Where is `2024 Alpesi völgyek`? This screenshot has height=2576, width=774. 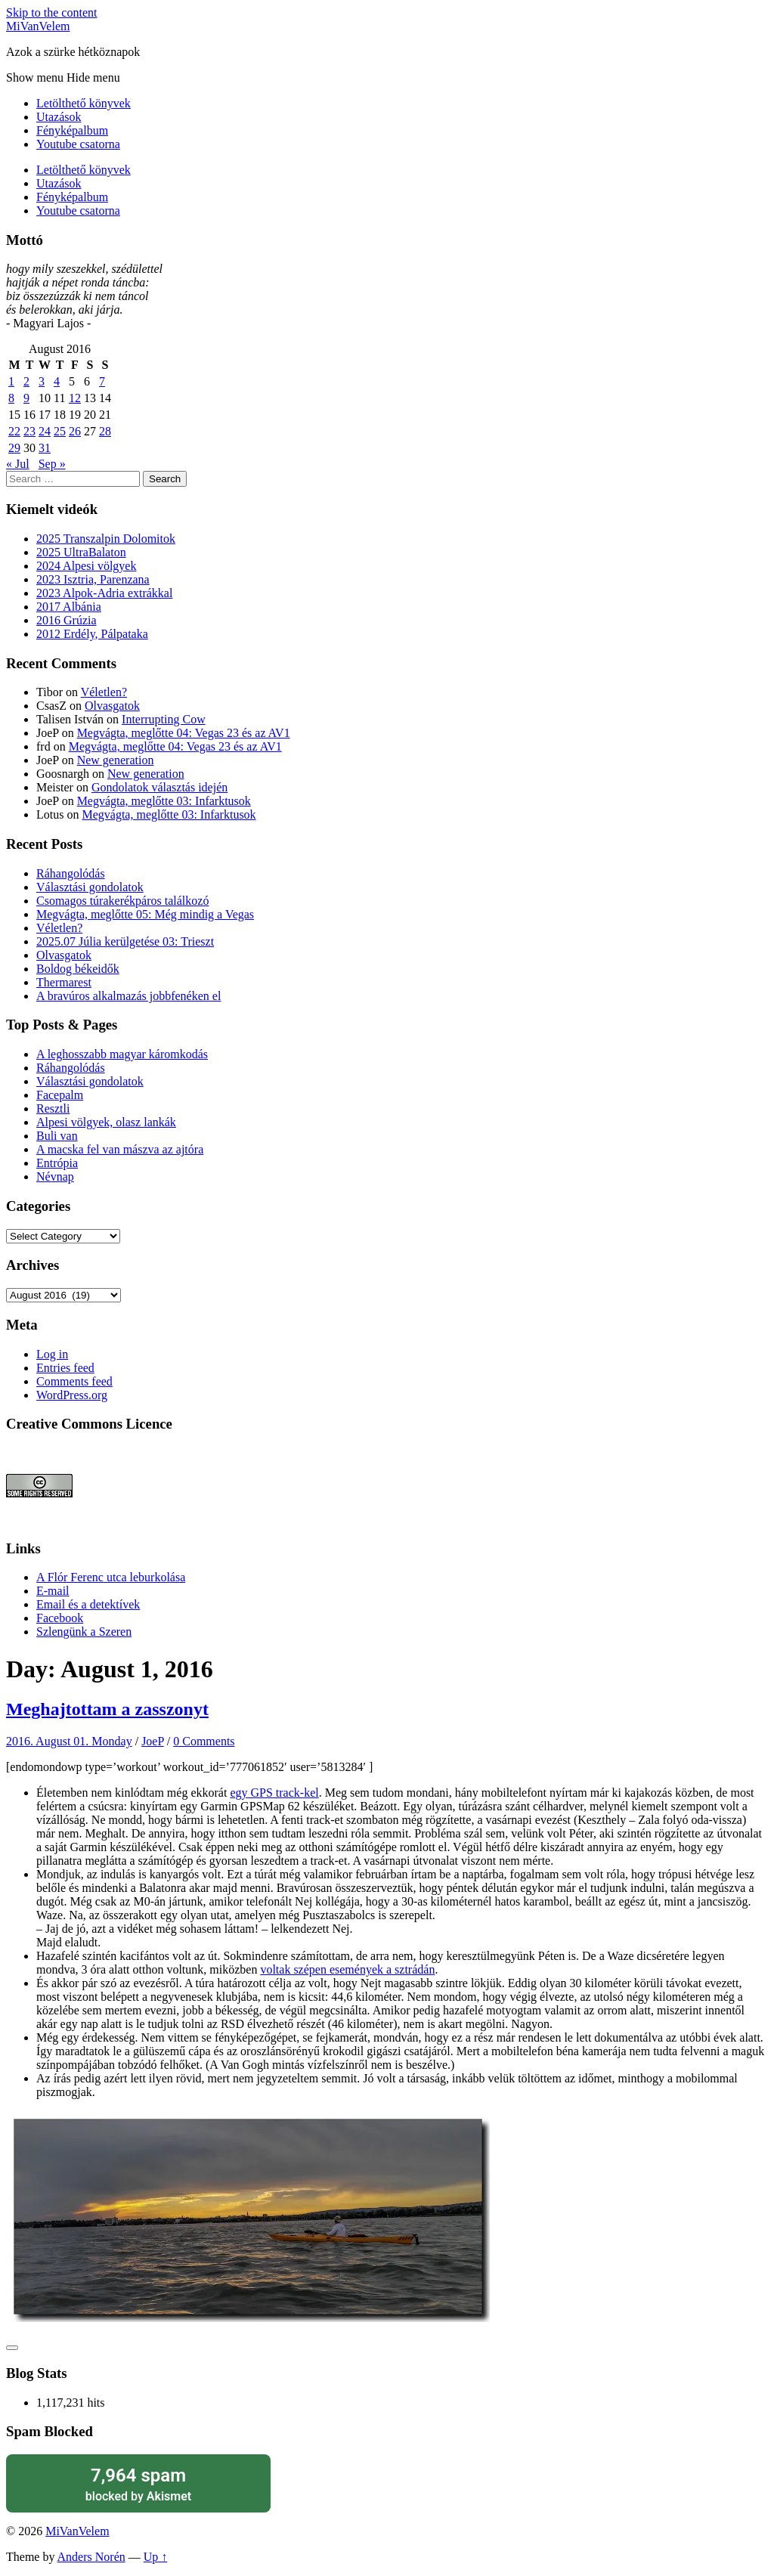 2024 Alpesi völgyek is located at coordinates (86, 565).